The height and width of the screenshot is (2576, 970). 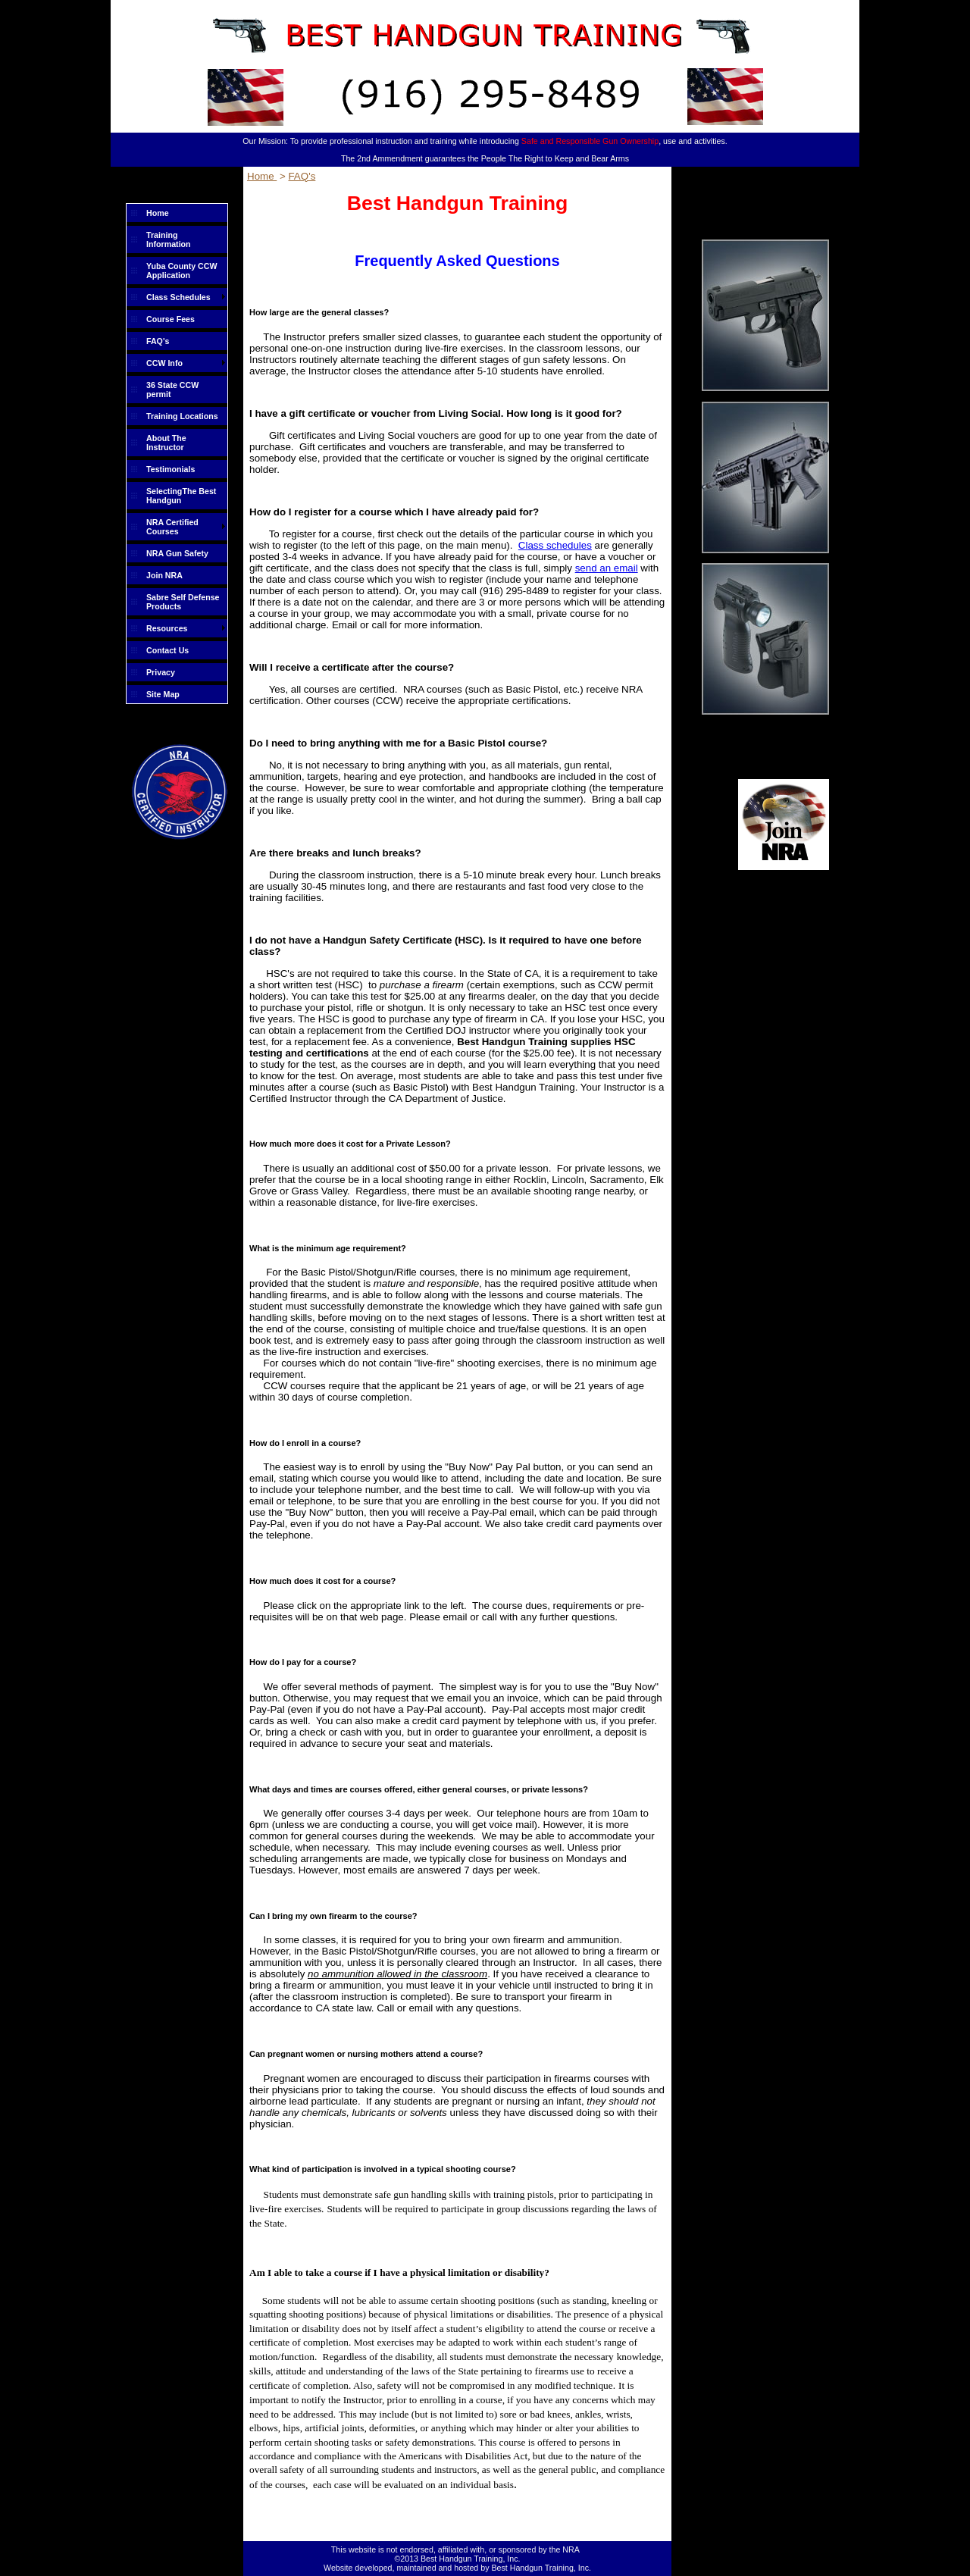 What do you see at coordinates (168, 239) in the screenshot?
I see `Training Information` at bounding box center [168, 239].